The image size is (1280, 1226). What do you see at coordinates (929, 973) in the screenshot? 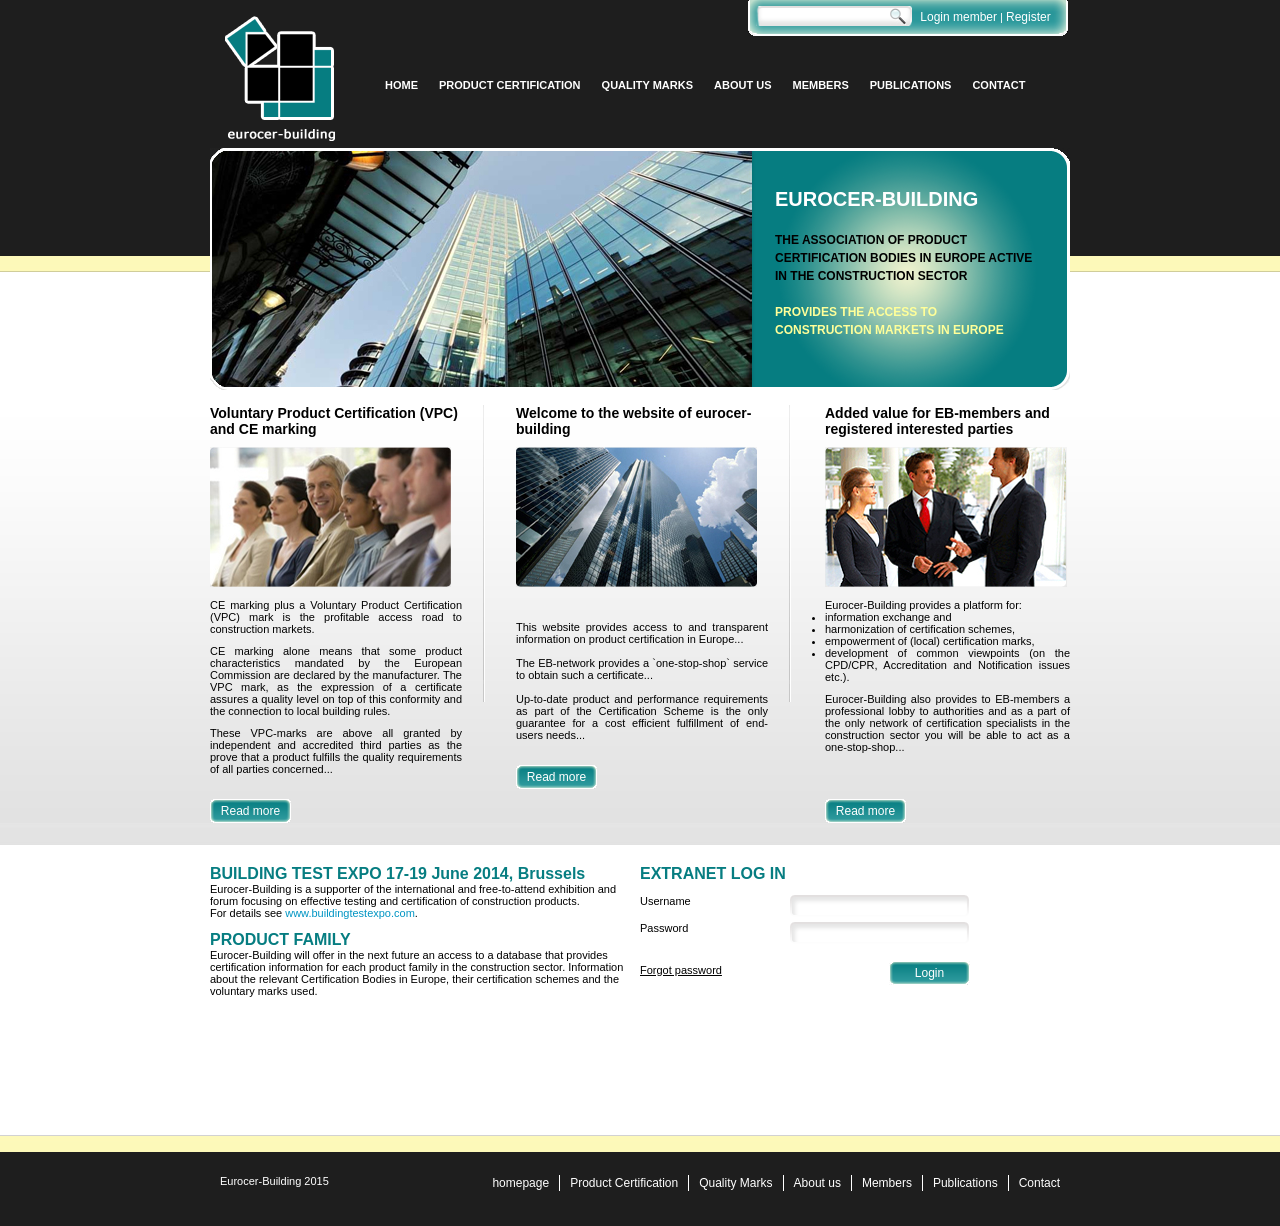
I see `Login` at bounding box center [929, 973].